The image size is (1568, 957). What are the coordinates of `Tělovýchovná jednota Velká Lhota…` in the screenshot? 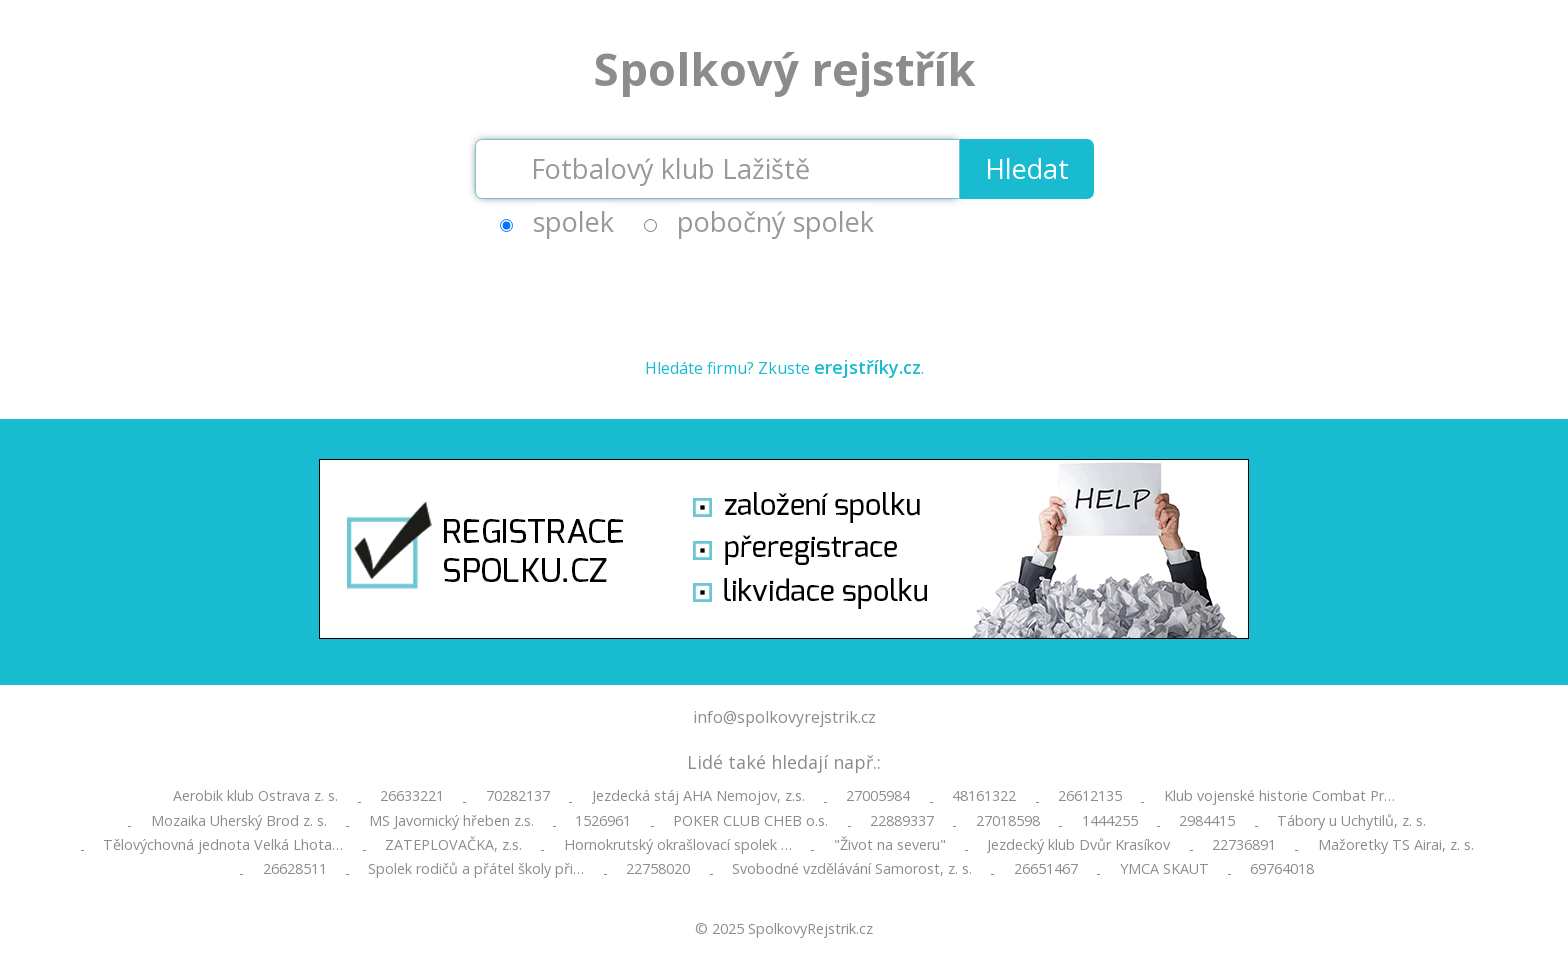 It's located at (223, 845).